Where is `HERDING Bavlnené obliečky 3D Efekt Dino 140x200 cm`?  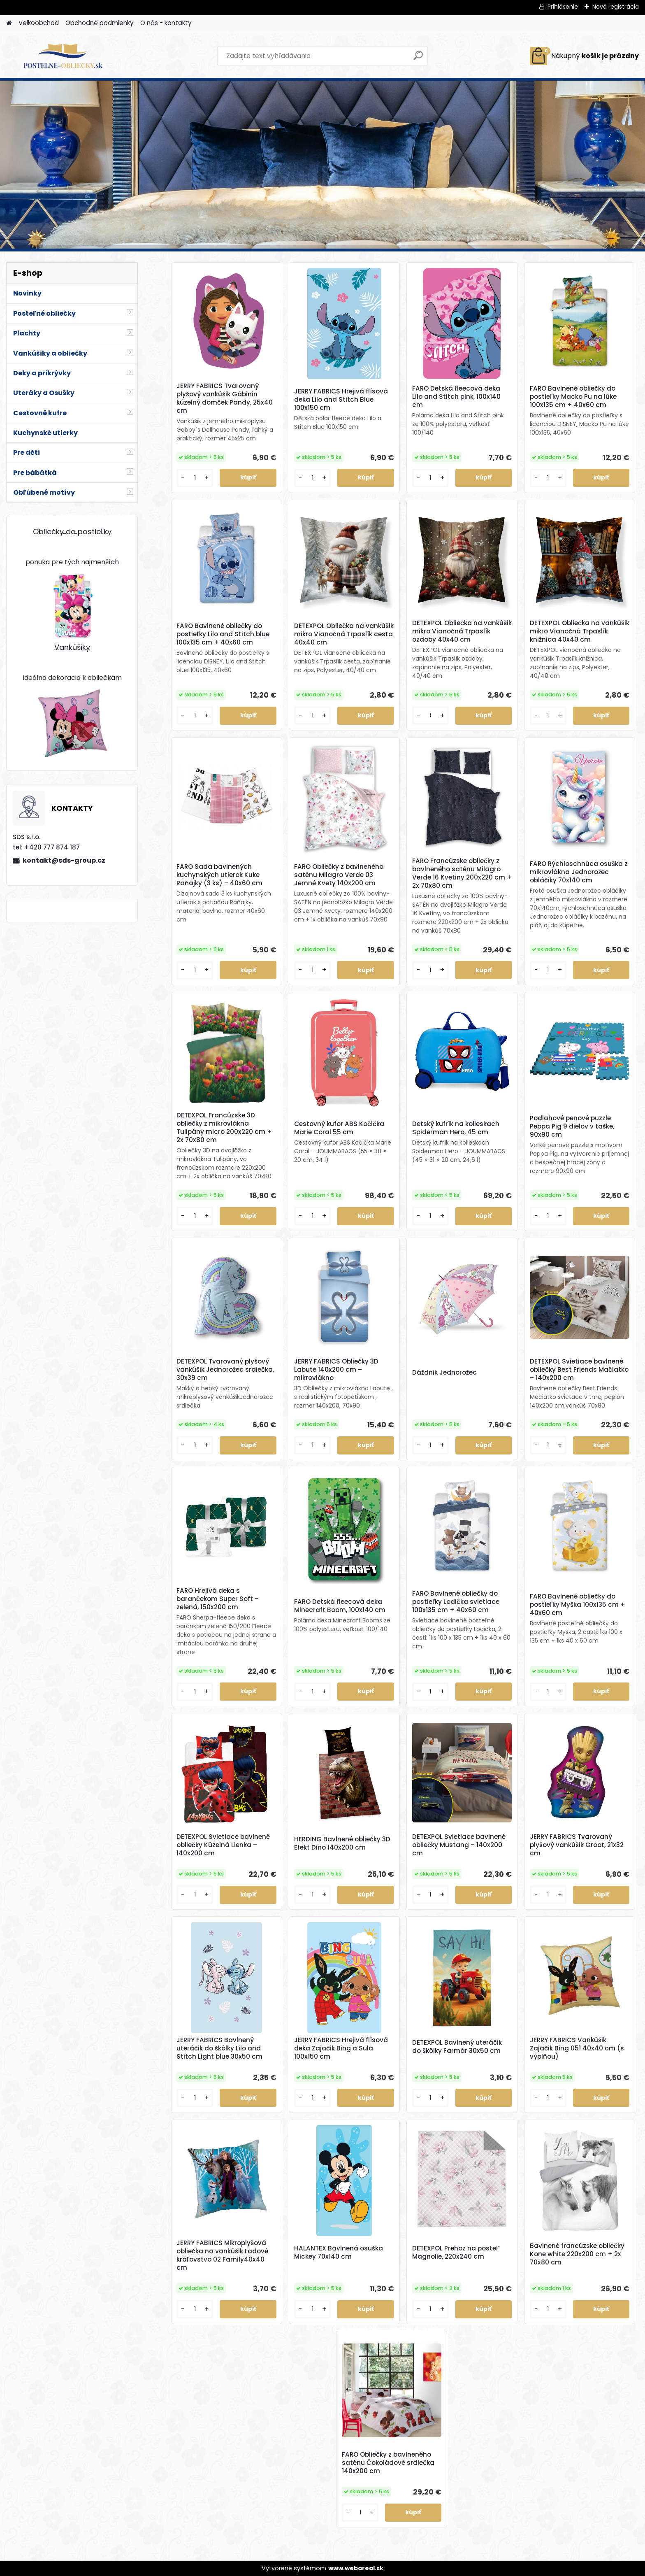 HERDING Bavlnené obliečky 3D Efekt Dino 140x200 cm is located at coordinates (342, 1843).